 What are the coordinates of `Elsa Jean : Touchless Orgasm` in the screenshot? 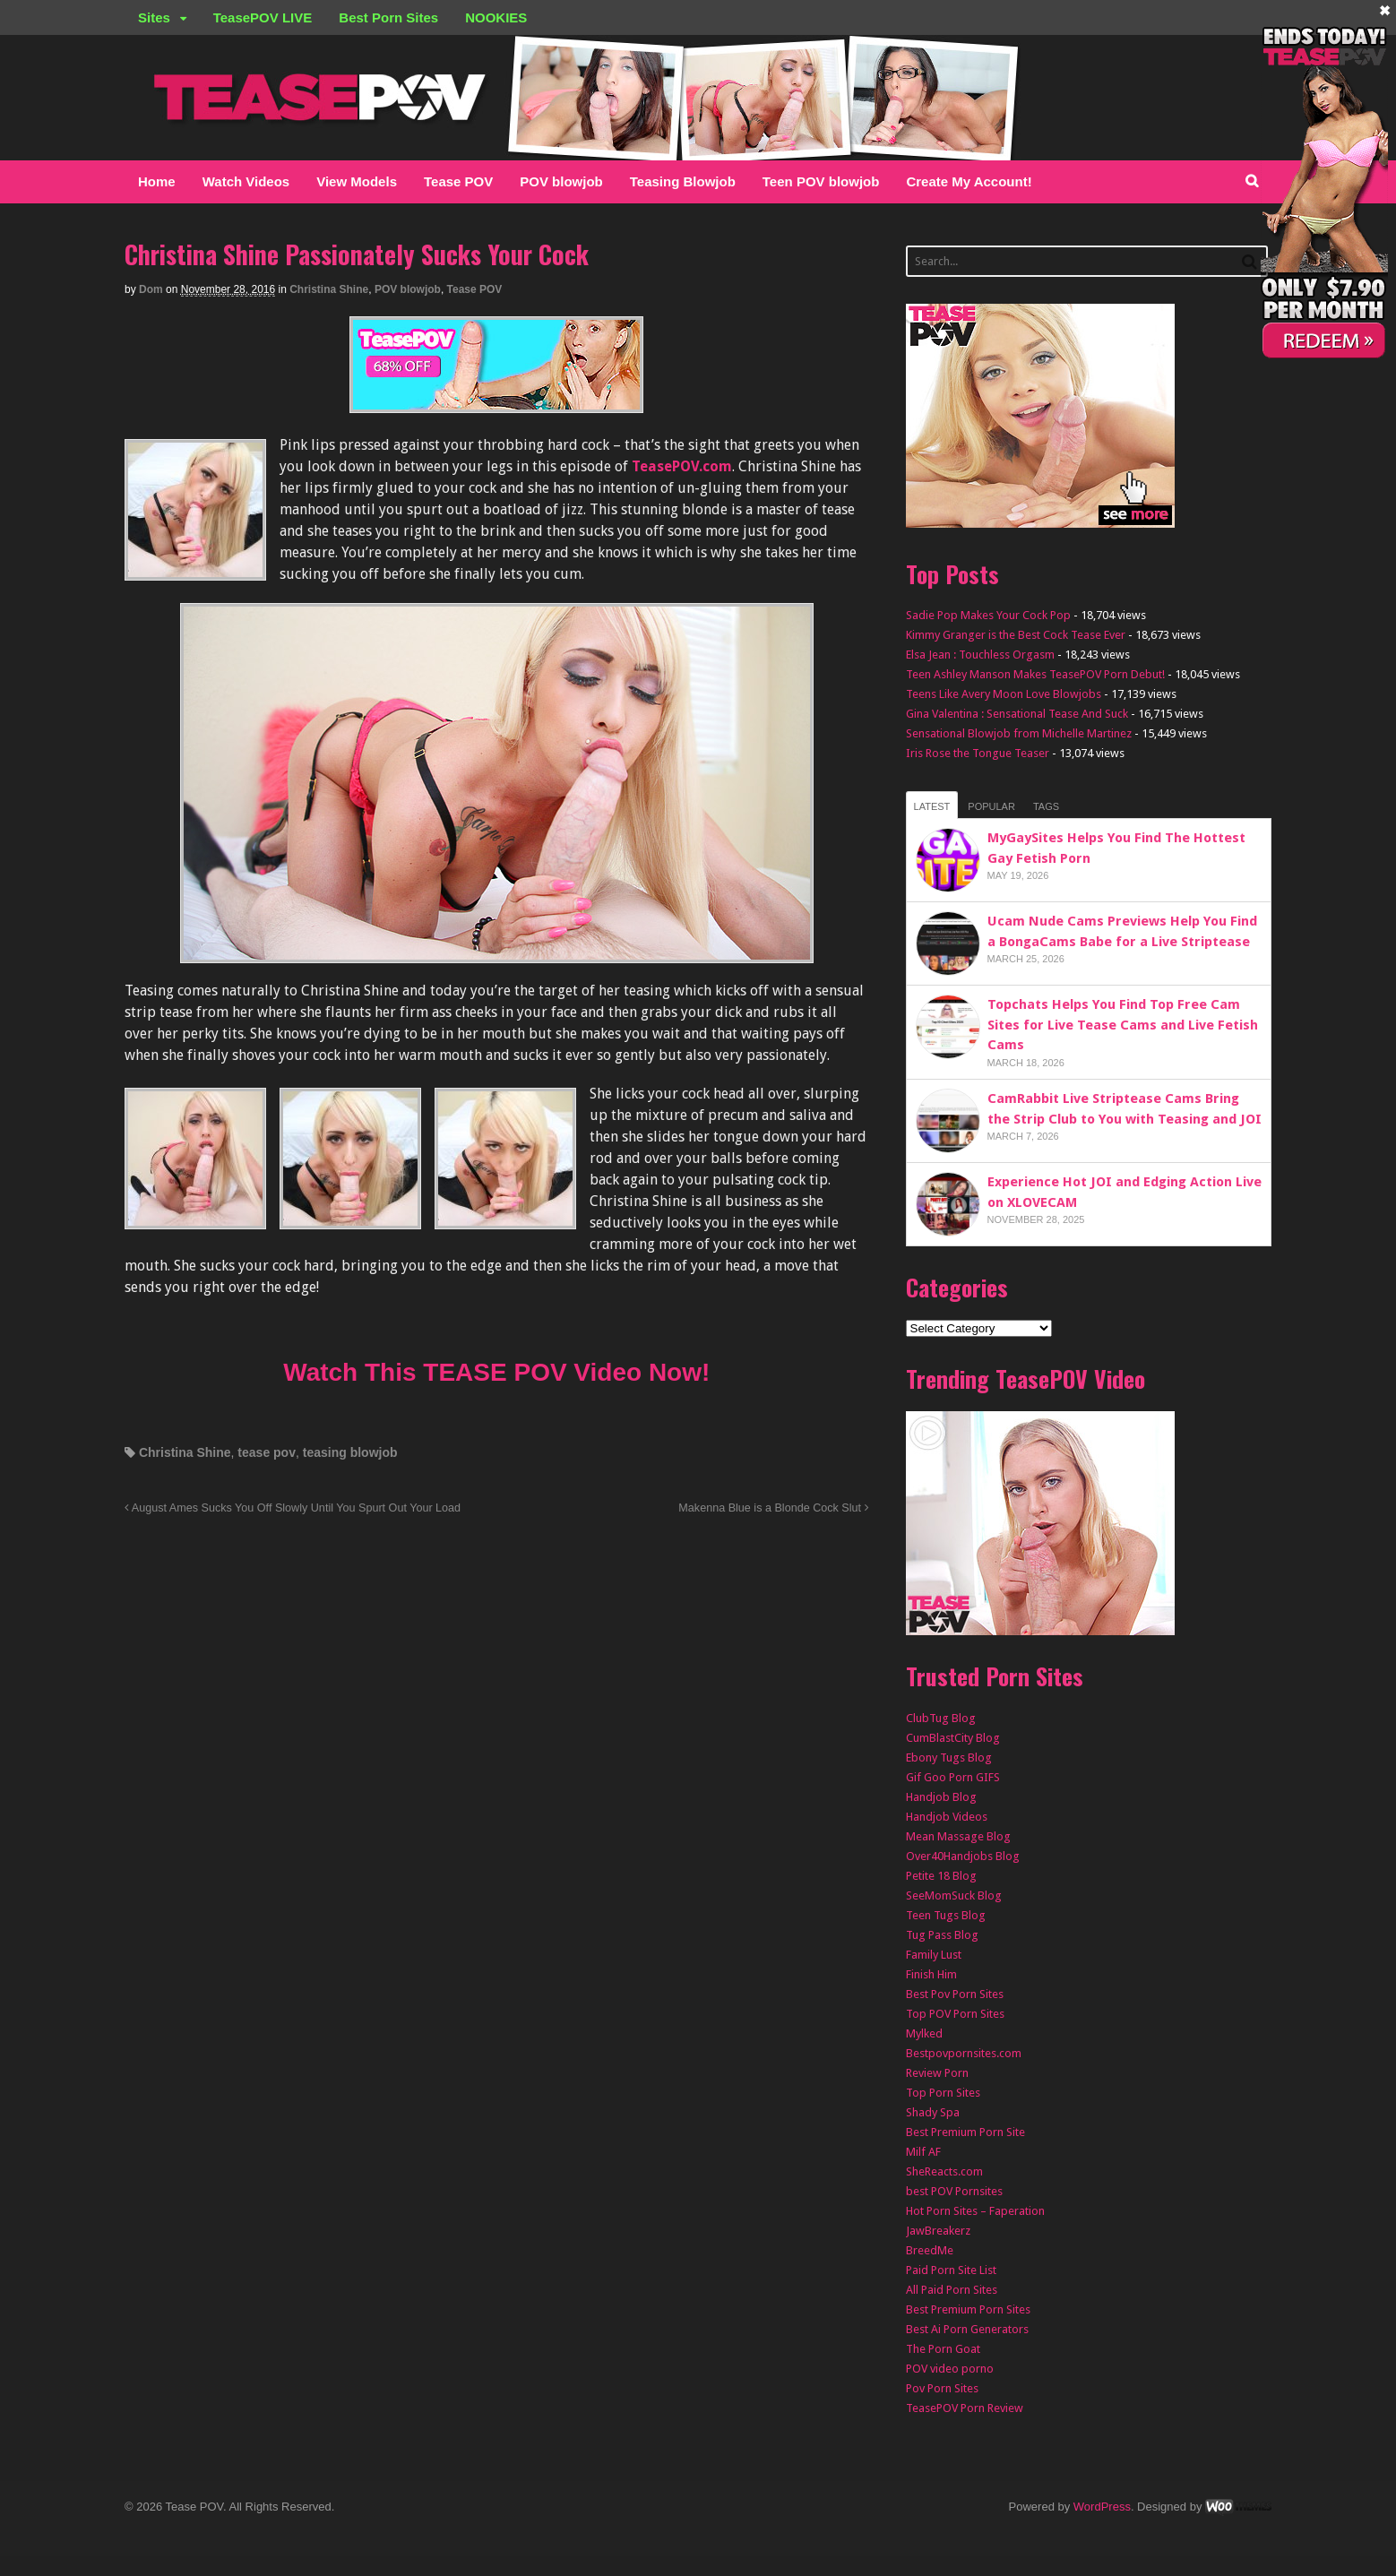 It's located at (980, 654).